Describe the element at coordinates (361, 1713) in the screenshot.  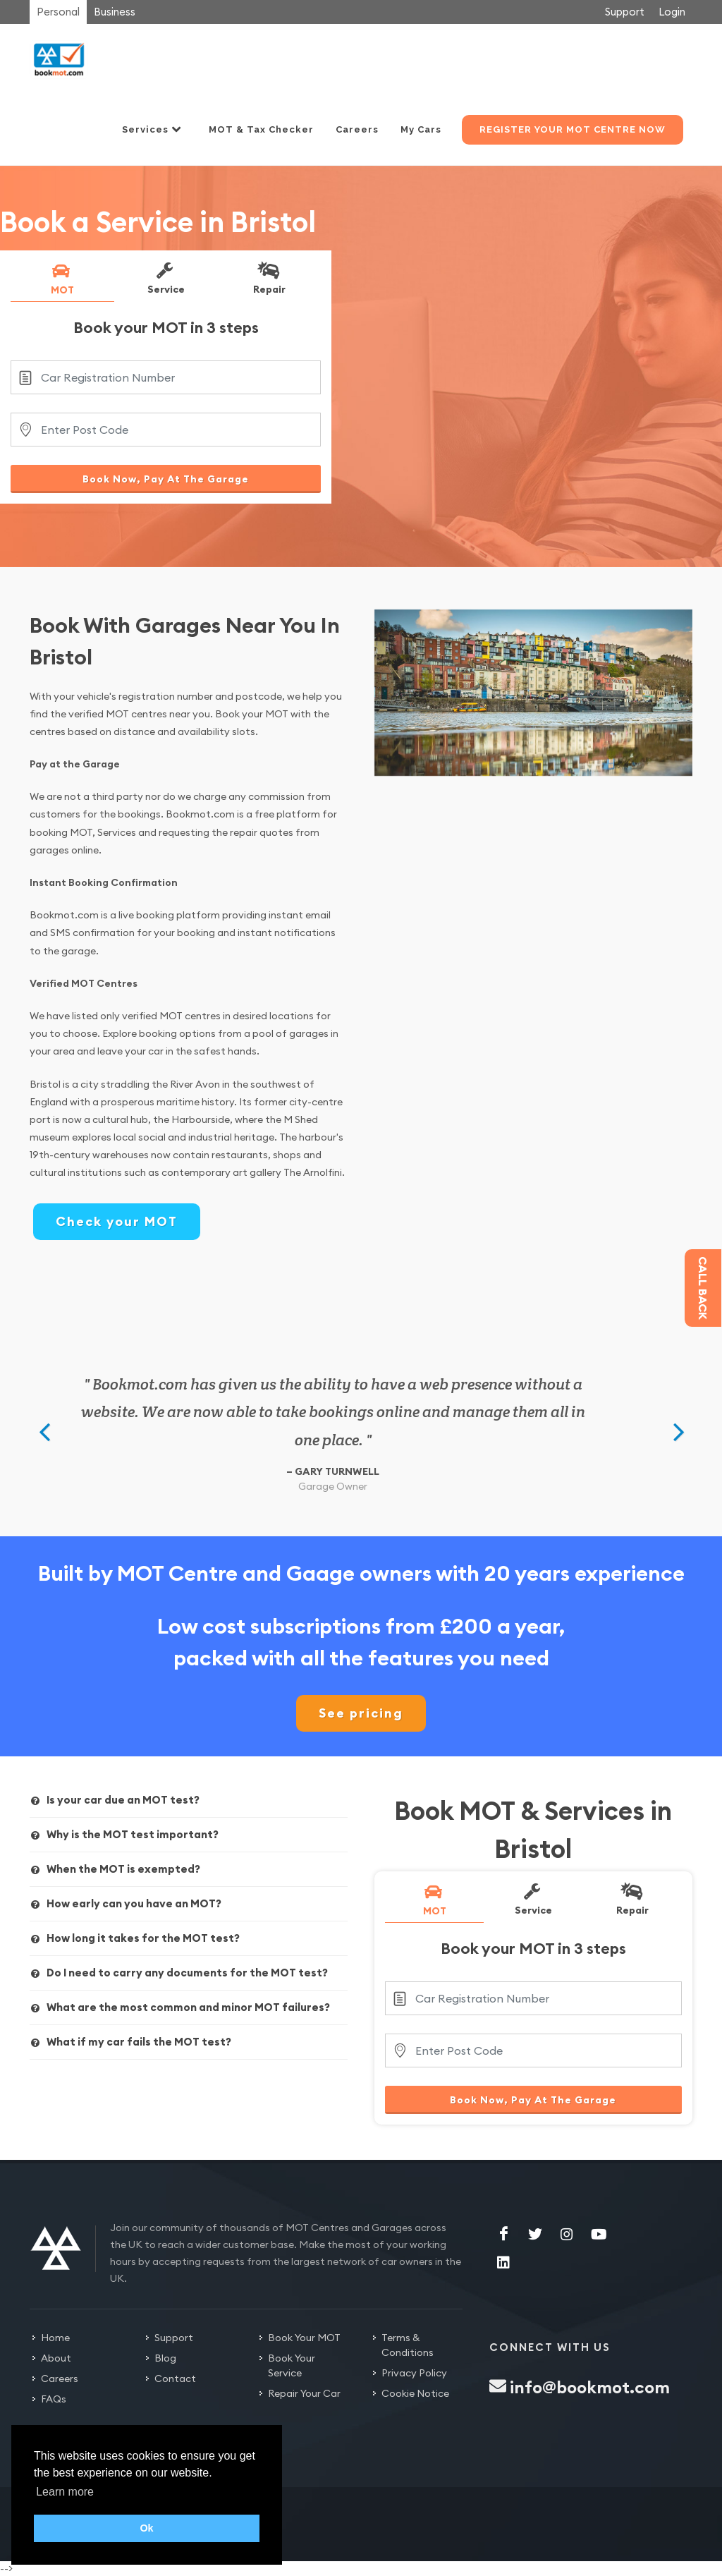
I see `See pricing` at that location.